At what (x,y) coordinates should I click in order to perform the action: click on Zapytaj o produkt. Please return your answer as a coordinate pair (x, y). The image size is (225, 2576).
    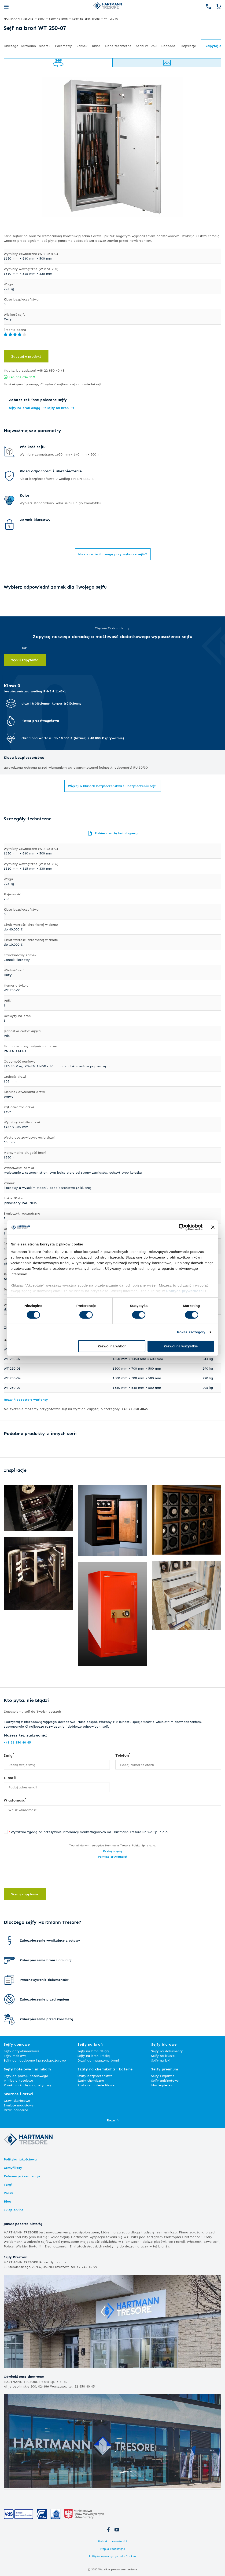
    Looking at the image, I should click on (26, 356).